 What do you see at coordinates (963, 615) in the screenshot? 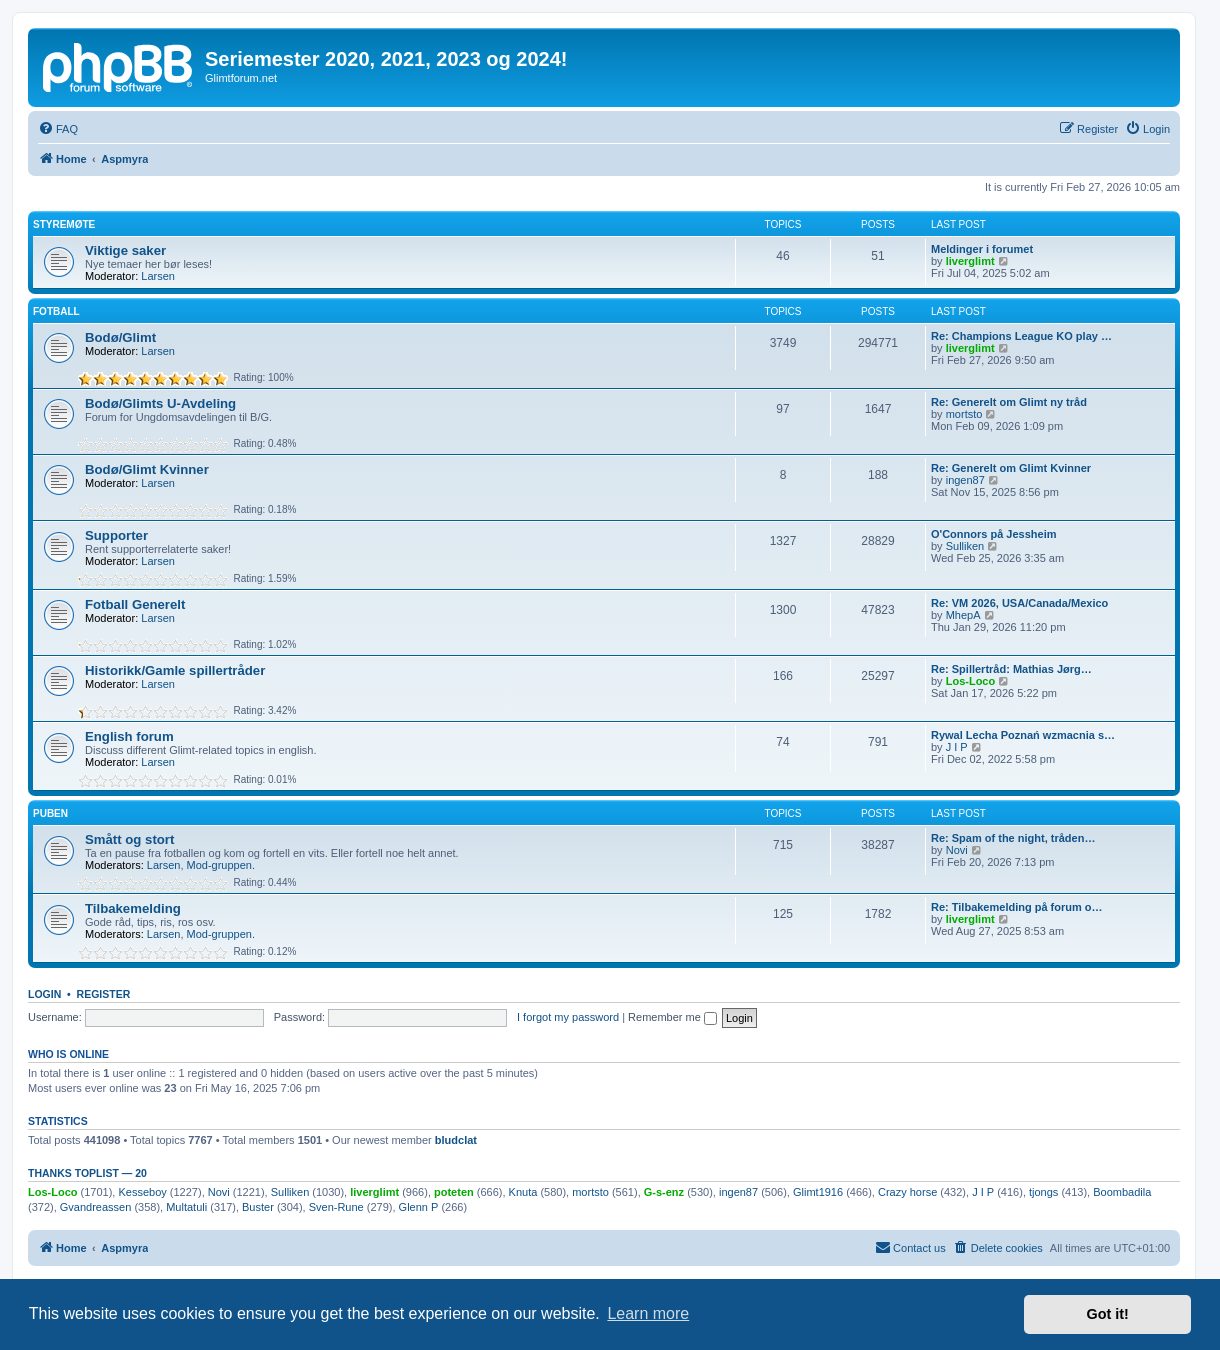
I see `MhepA` at bounding box center [963, 615].